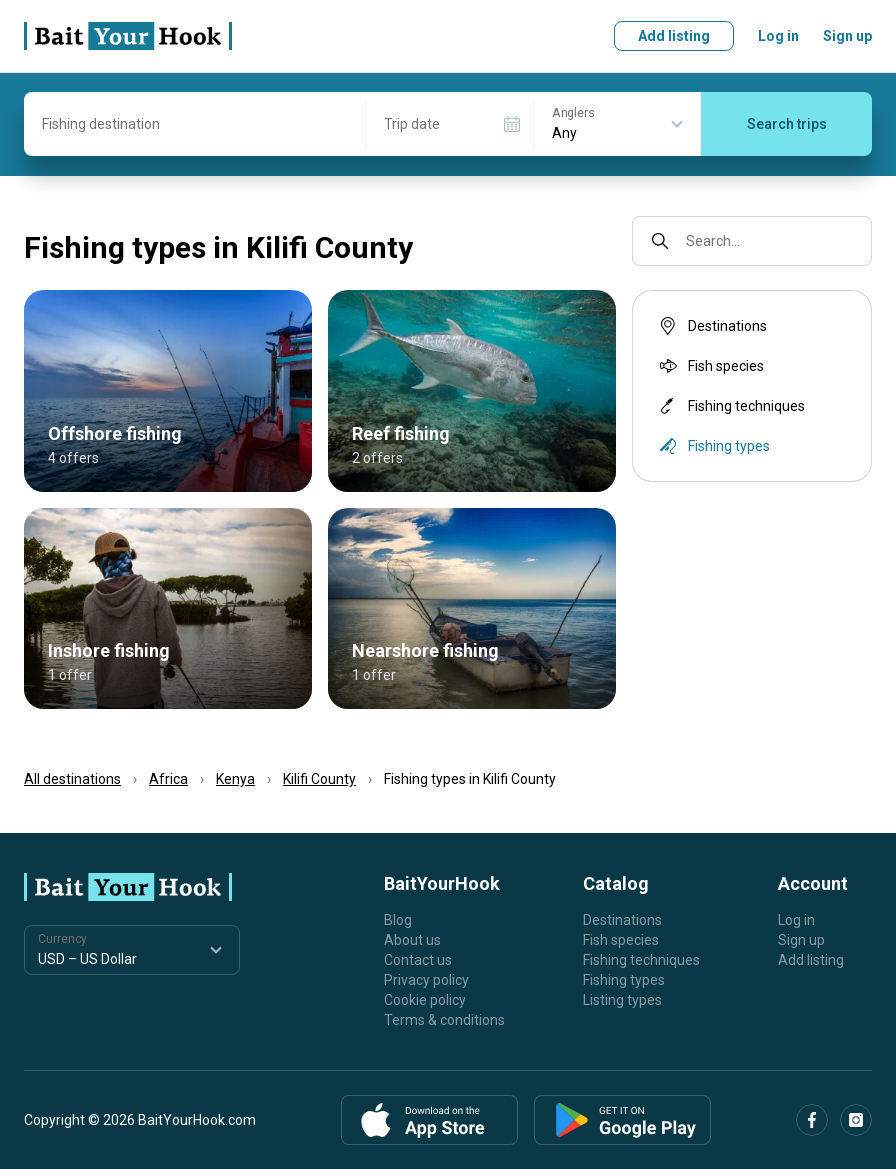  What do you see at coordinates (418, 960) in the screenshot?
I see `Contact us` at bounding box center [418, 960].